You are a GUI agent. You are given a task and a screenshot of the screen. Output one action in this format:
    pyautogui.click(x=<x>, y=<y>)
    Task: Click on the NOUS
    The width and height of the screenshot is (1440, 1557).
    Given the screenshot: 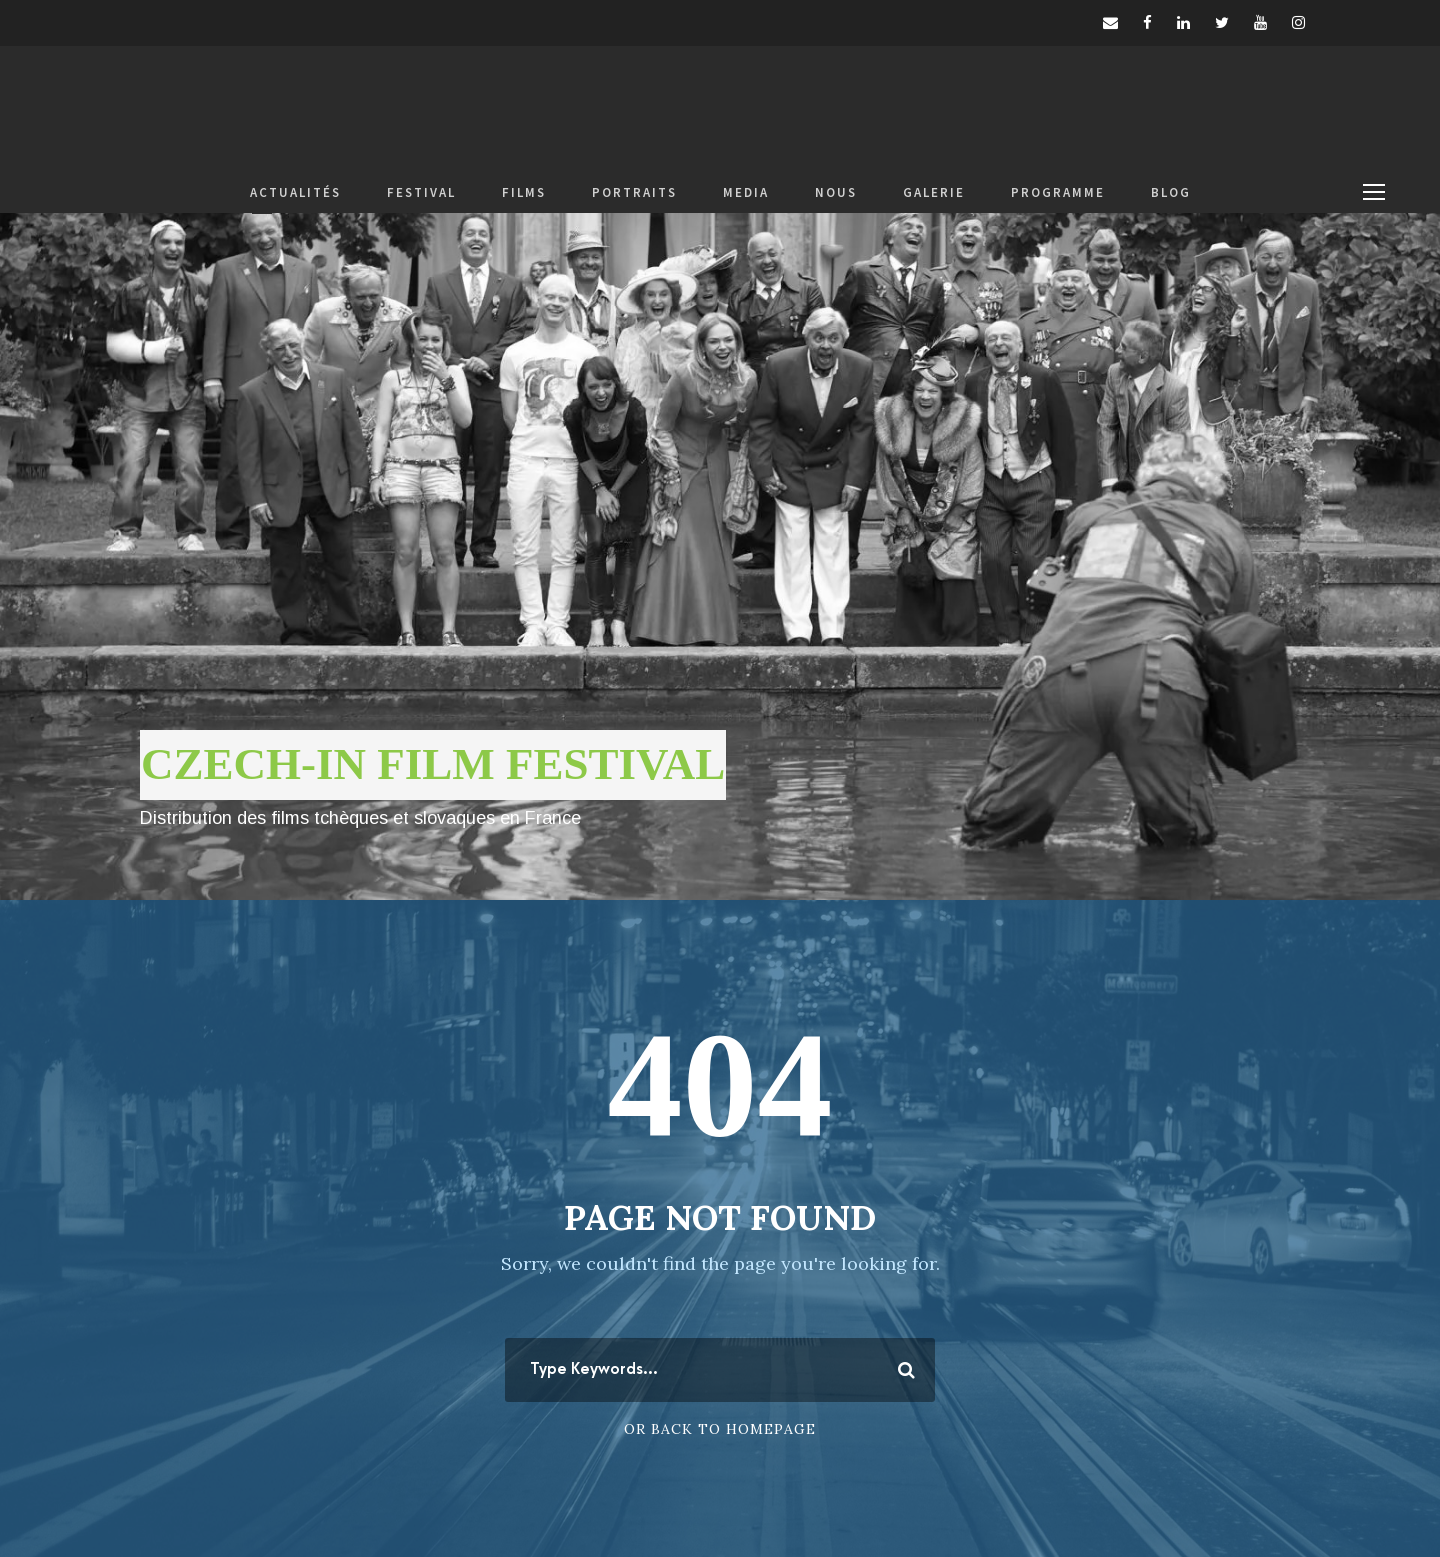 What is the action you would take?
    pyautogui.click(x=836, y=192)
    